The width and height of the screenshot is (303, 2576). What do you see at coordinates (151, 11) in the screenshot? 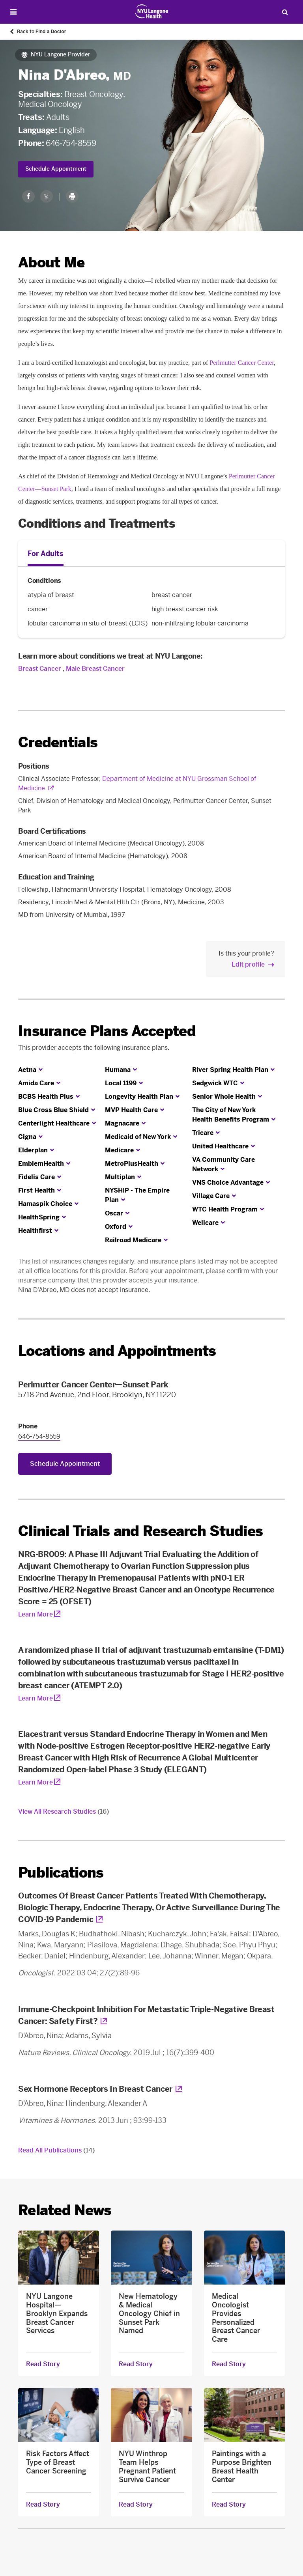
I see `[Patient Care at NYU Langone Health - Link to home page]` at bounding box center [151, 11].